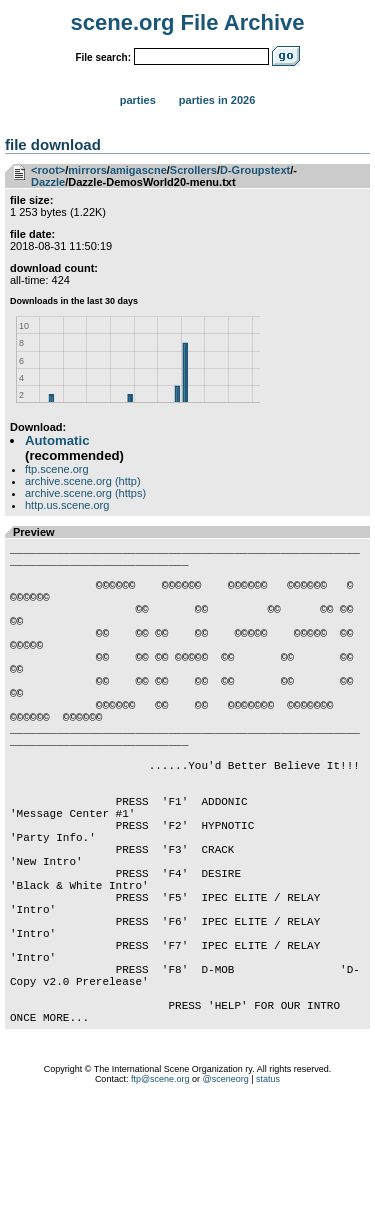 The height and width of the screenshot is (1224, 375). Describe the element at coordinates (57, 469) in the screenshot. I see `ftp.scene.org` at that location.